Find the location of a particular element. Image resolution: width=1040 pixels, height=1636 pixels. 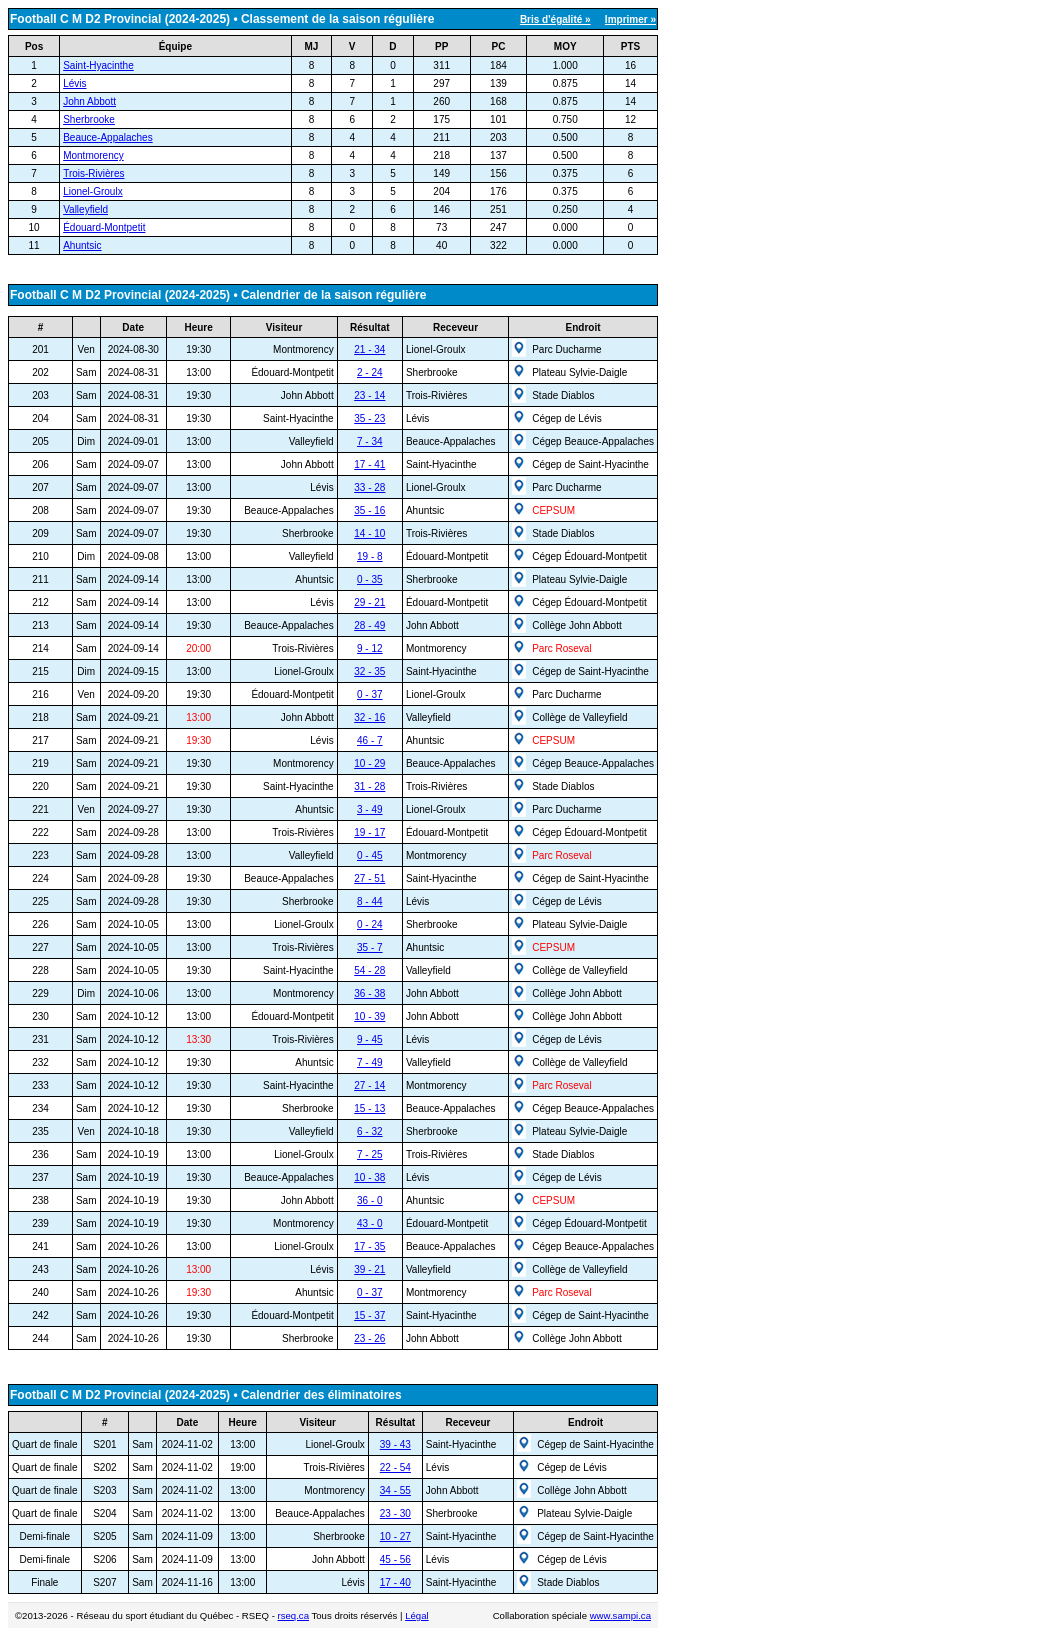

27 - 51 is located at coordinates (369, 878).